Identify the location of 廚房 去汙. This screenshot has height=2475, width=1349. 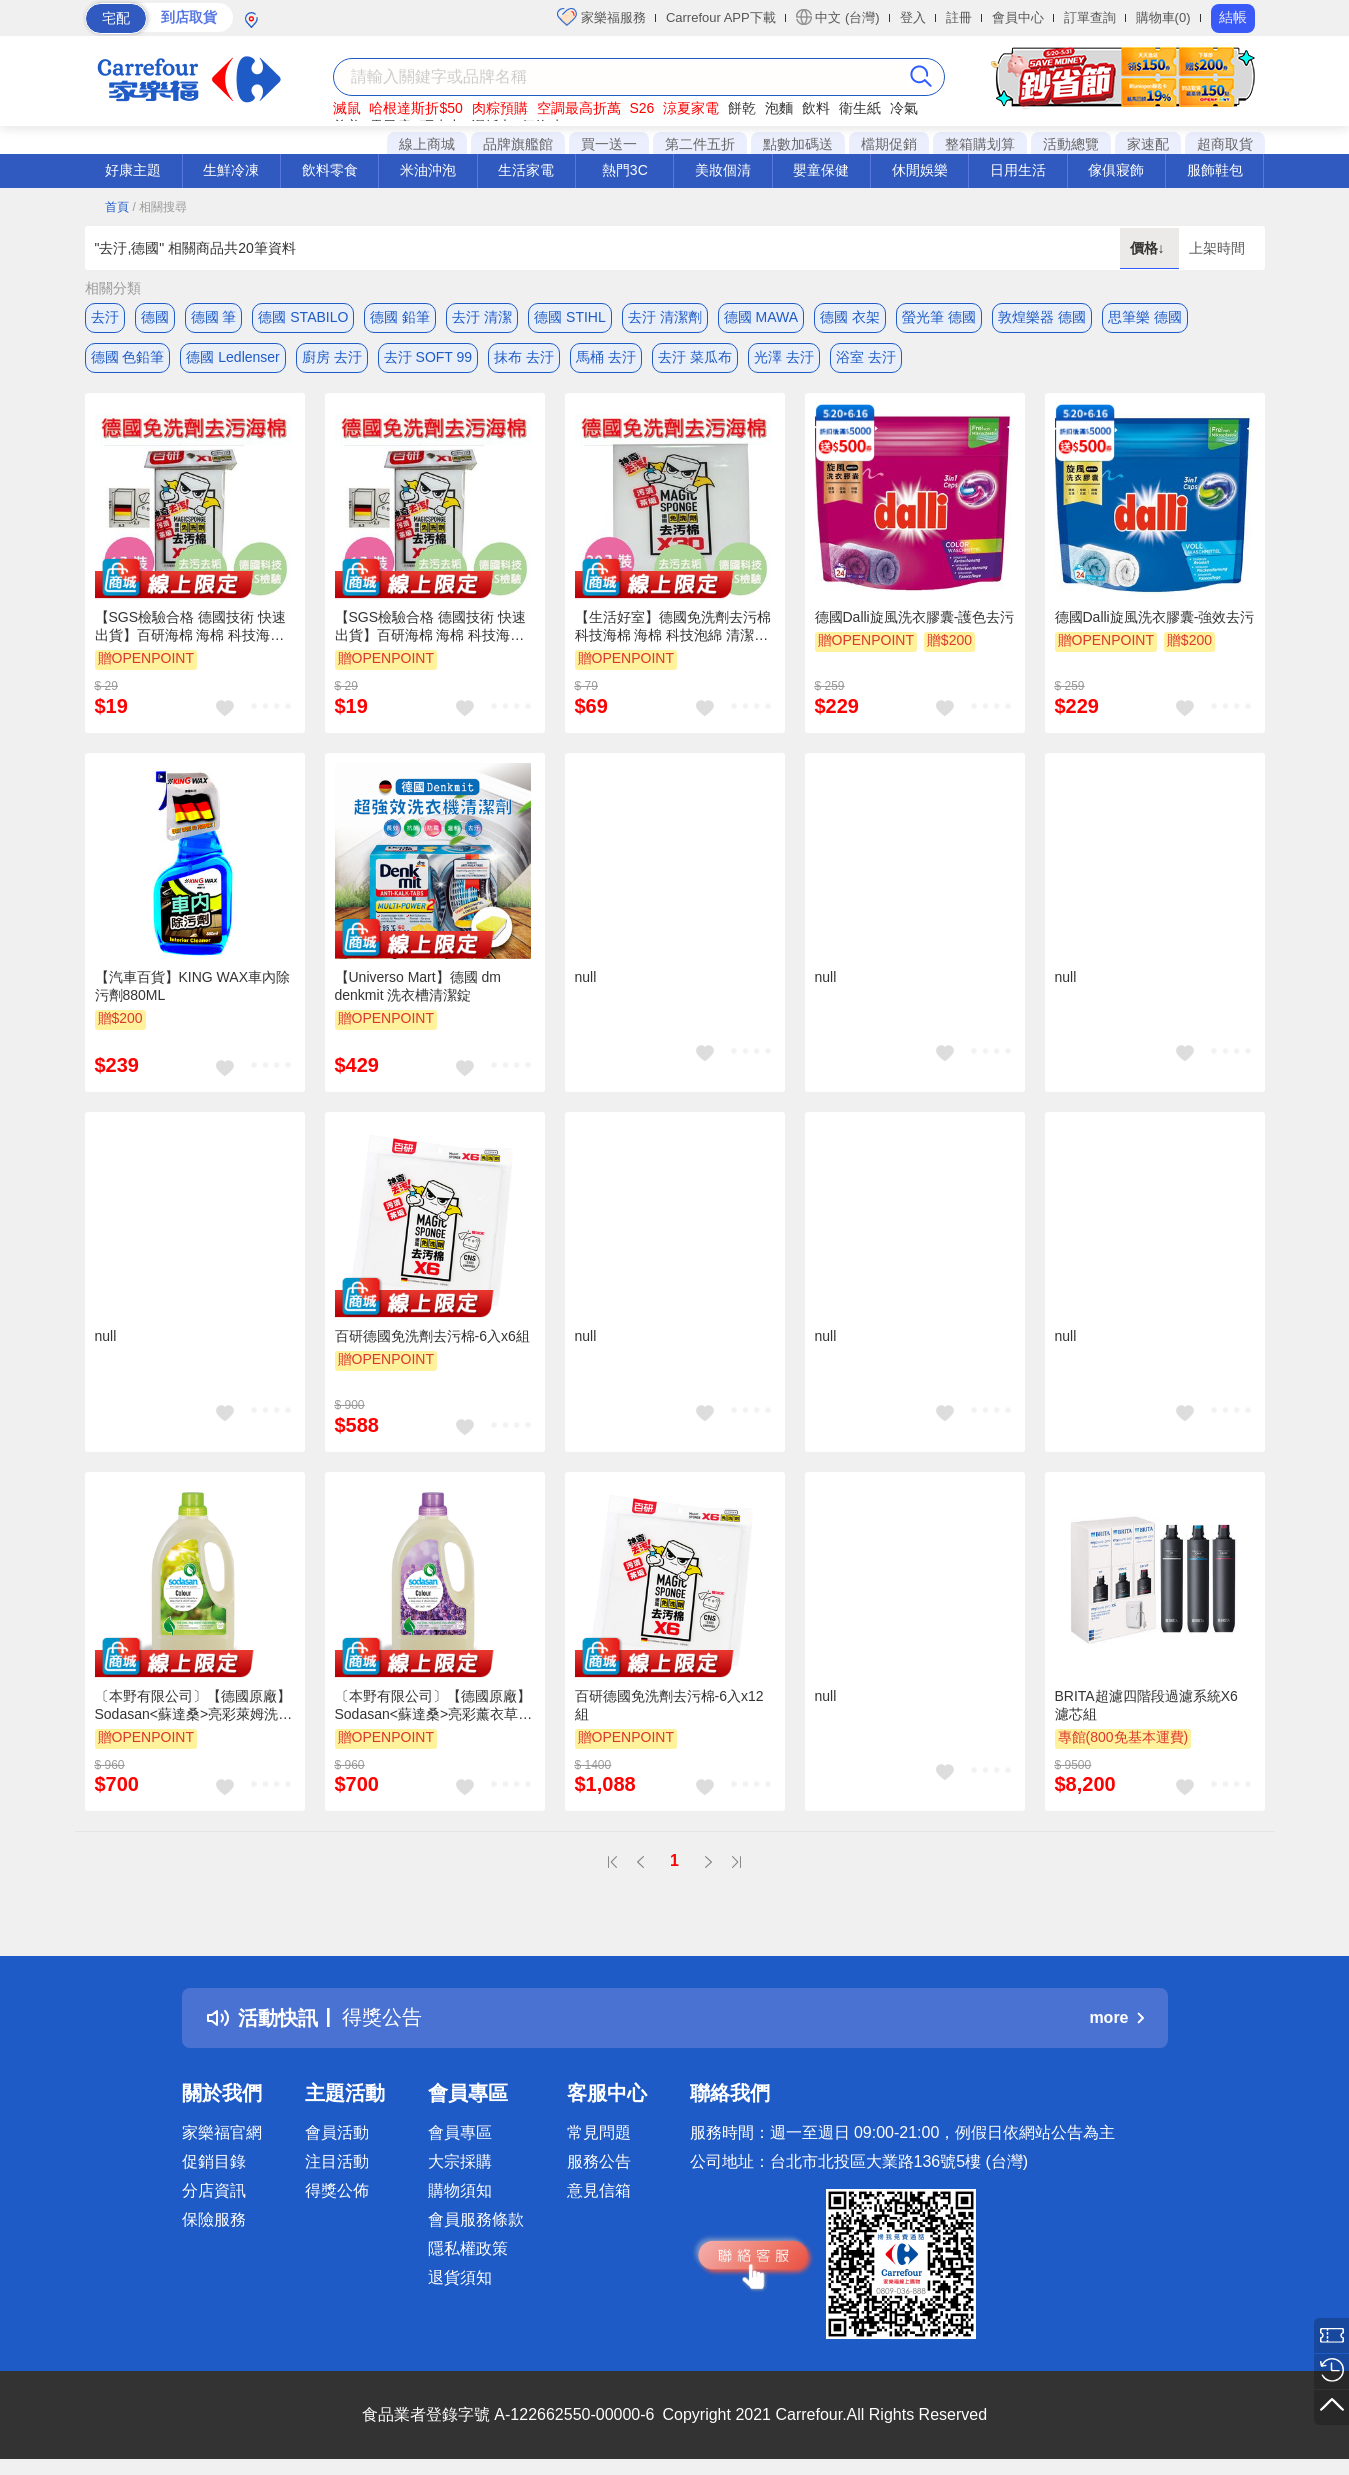
(332, 357).